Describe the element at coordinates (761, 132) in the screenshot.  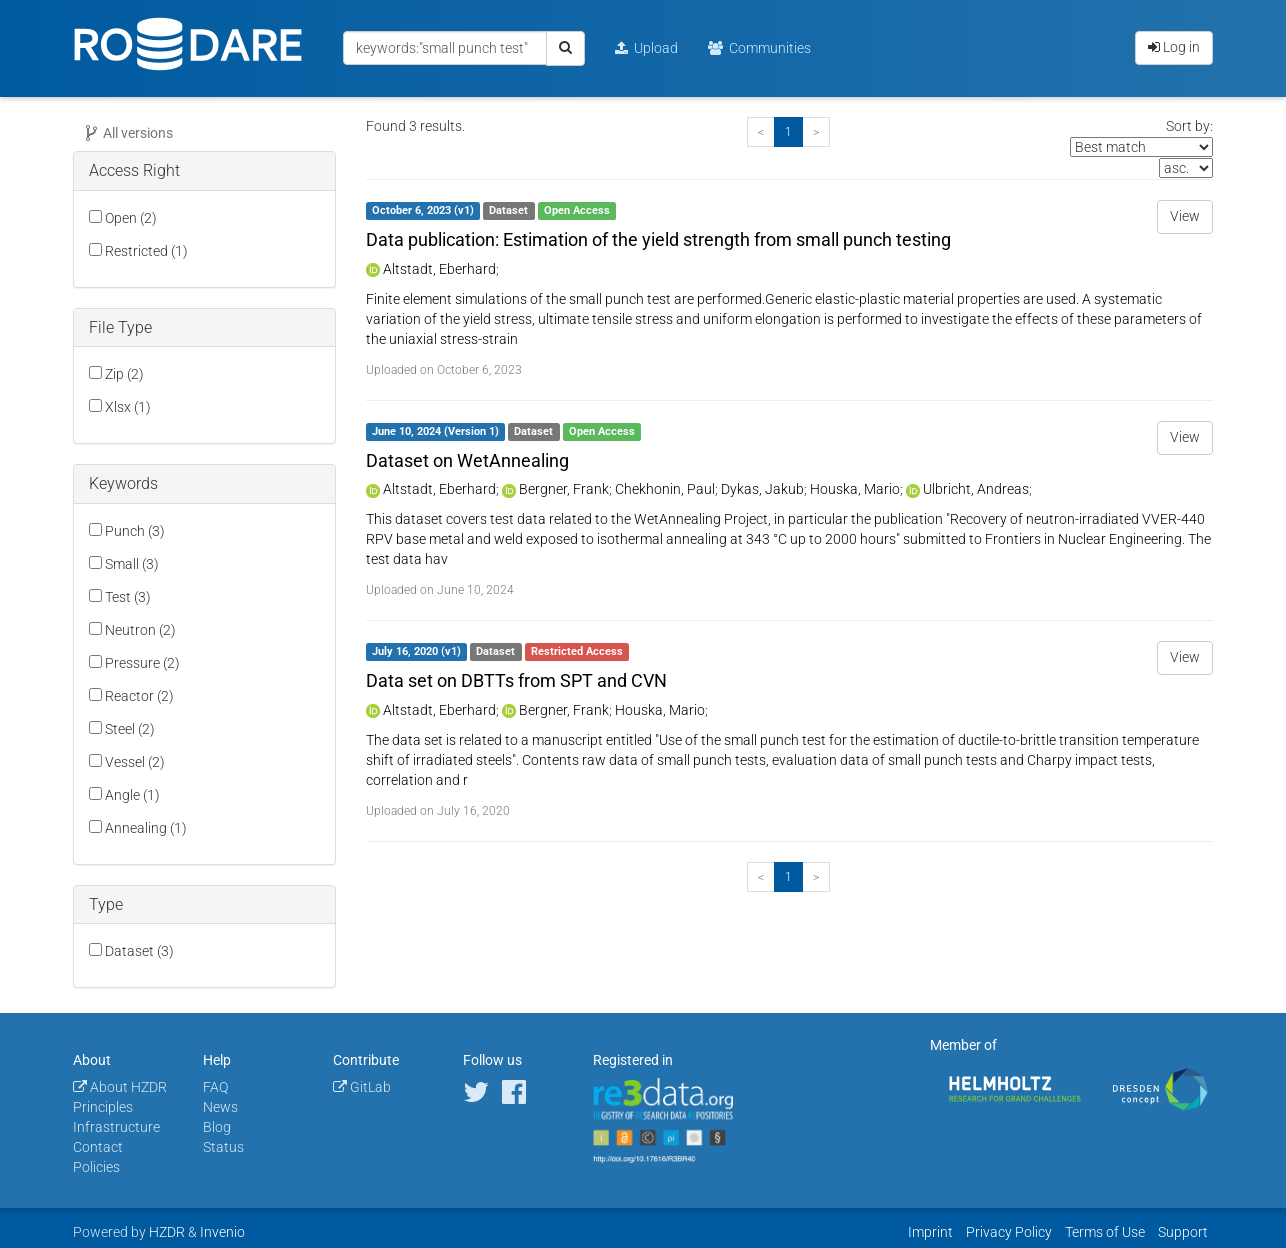
I see `[Previous]` at that location.